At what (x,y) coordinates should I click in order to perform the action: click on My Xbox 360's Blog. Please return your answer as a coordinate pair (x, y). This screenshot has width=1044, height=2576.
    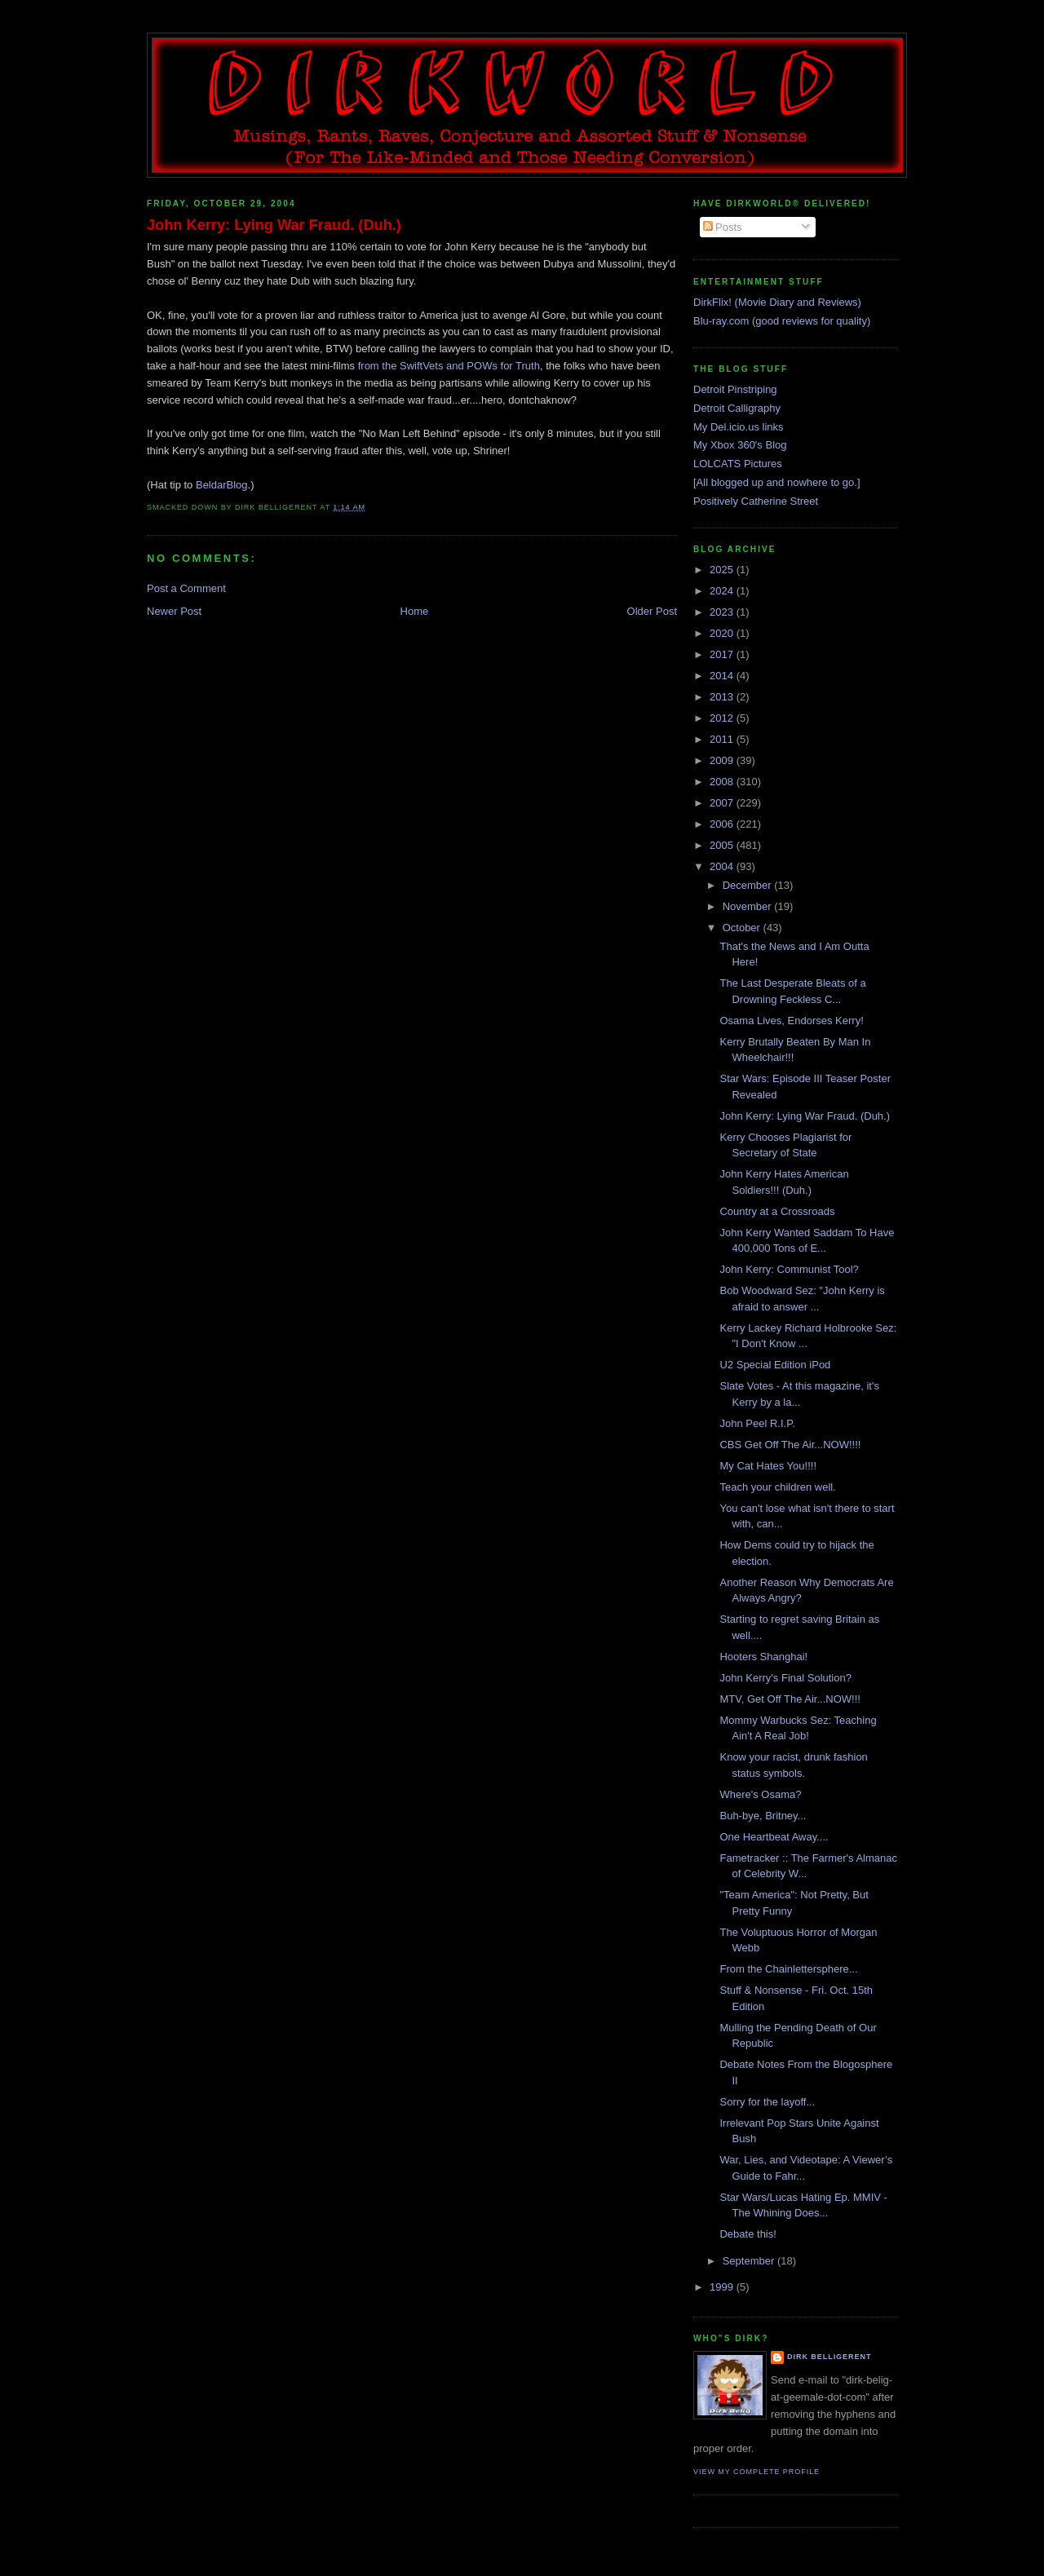
    Looking at the image, I should click on (740, 445).